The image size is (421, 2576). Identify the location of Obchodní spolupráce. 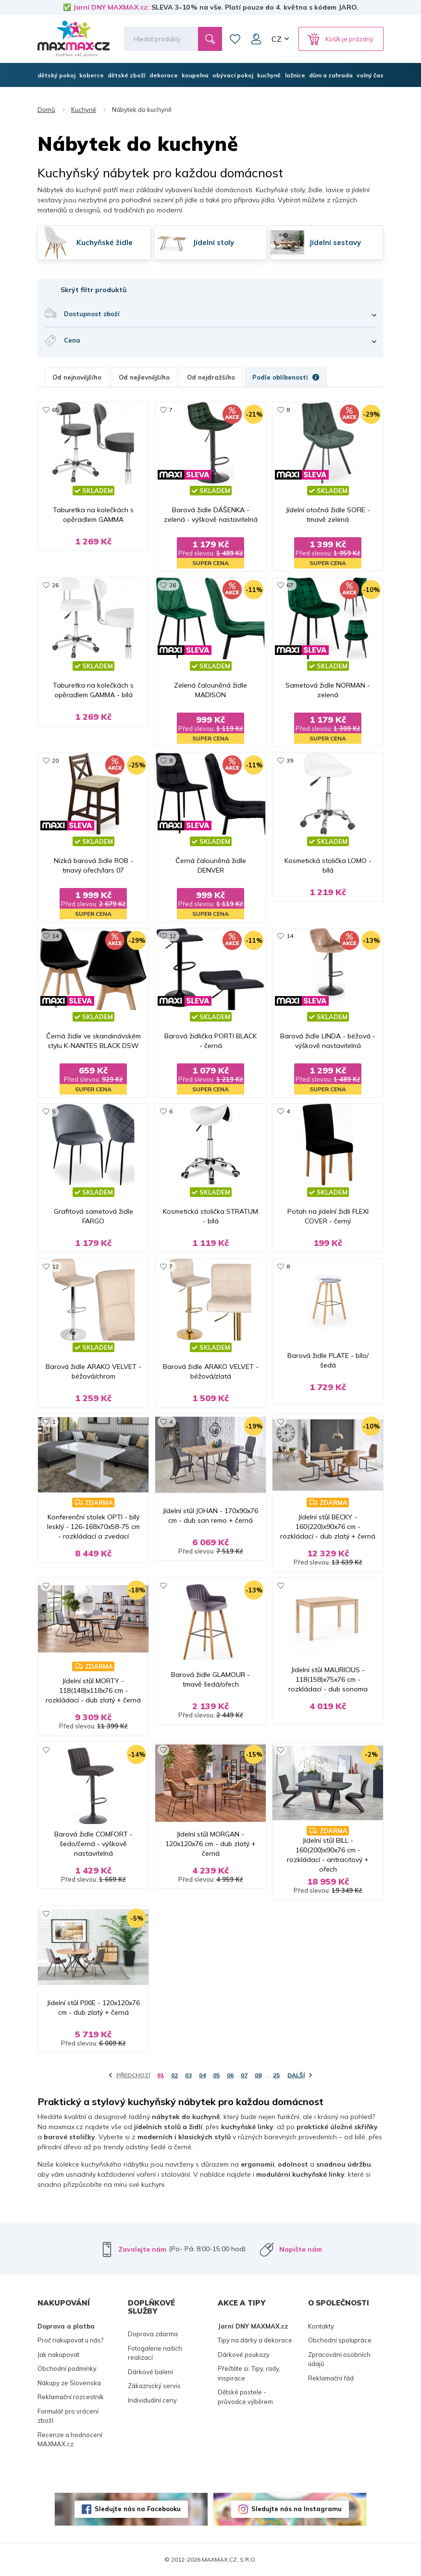
(339, 2340).